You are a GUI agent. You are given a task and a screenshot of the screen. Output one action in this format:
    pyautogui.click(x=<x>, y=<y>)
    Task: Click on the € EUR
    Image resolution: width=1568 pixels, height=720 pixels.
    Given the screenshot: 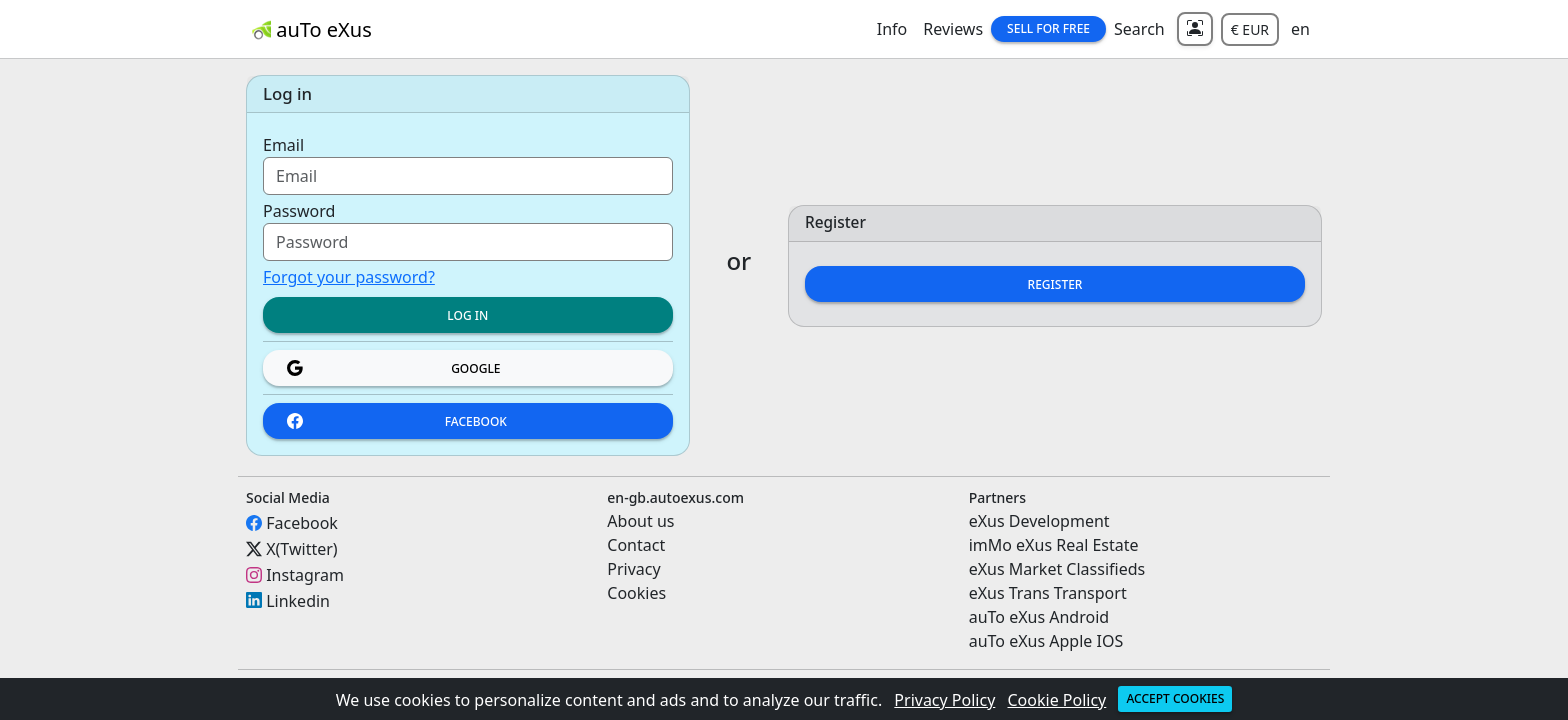 What is the action you would take?
    pyautogui.click(x=1250, y=29)
    